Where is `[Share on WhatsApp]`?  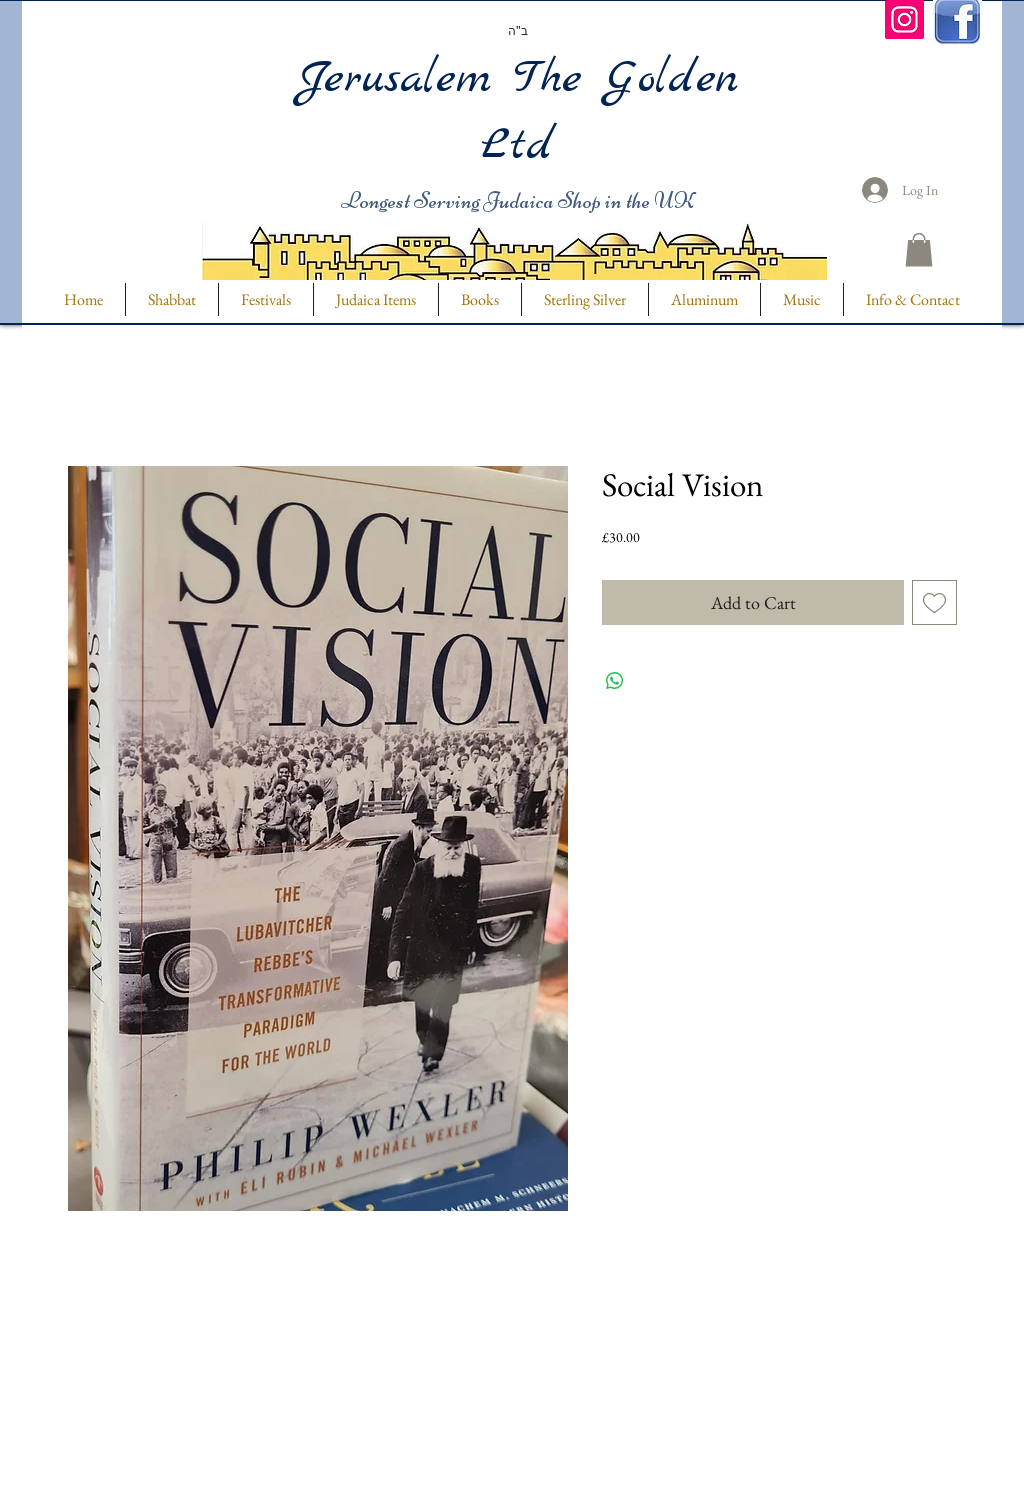 [Share on WhatsApp] is located at coordinates (615, 681).